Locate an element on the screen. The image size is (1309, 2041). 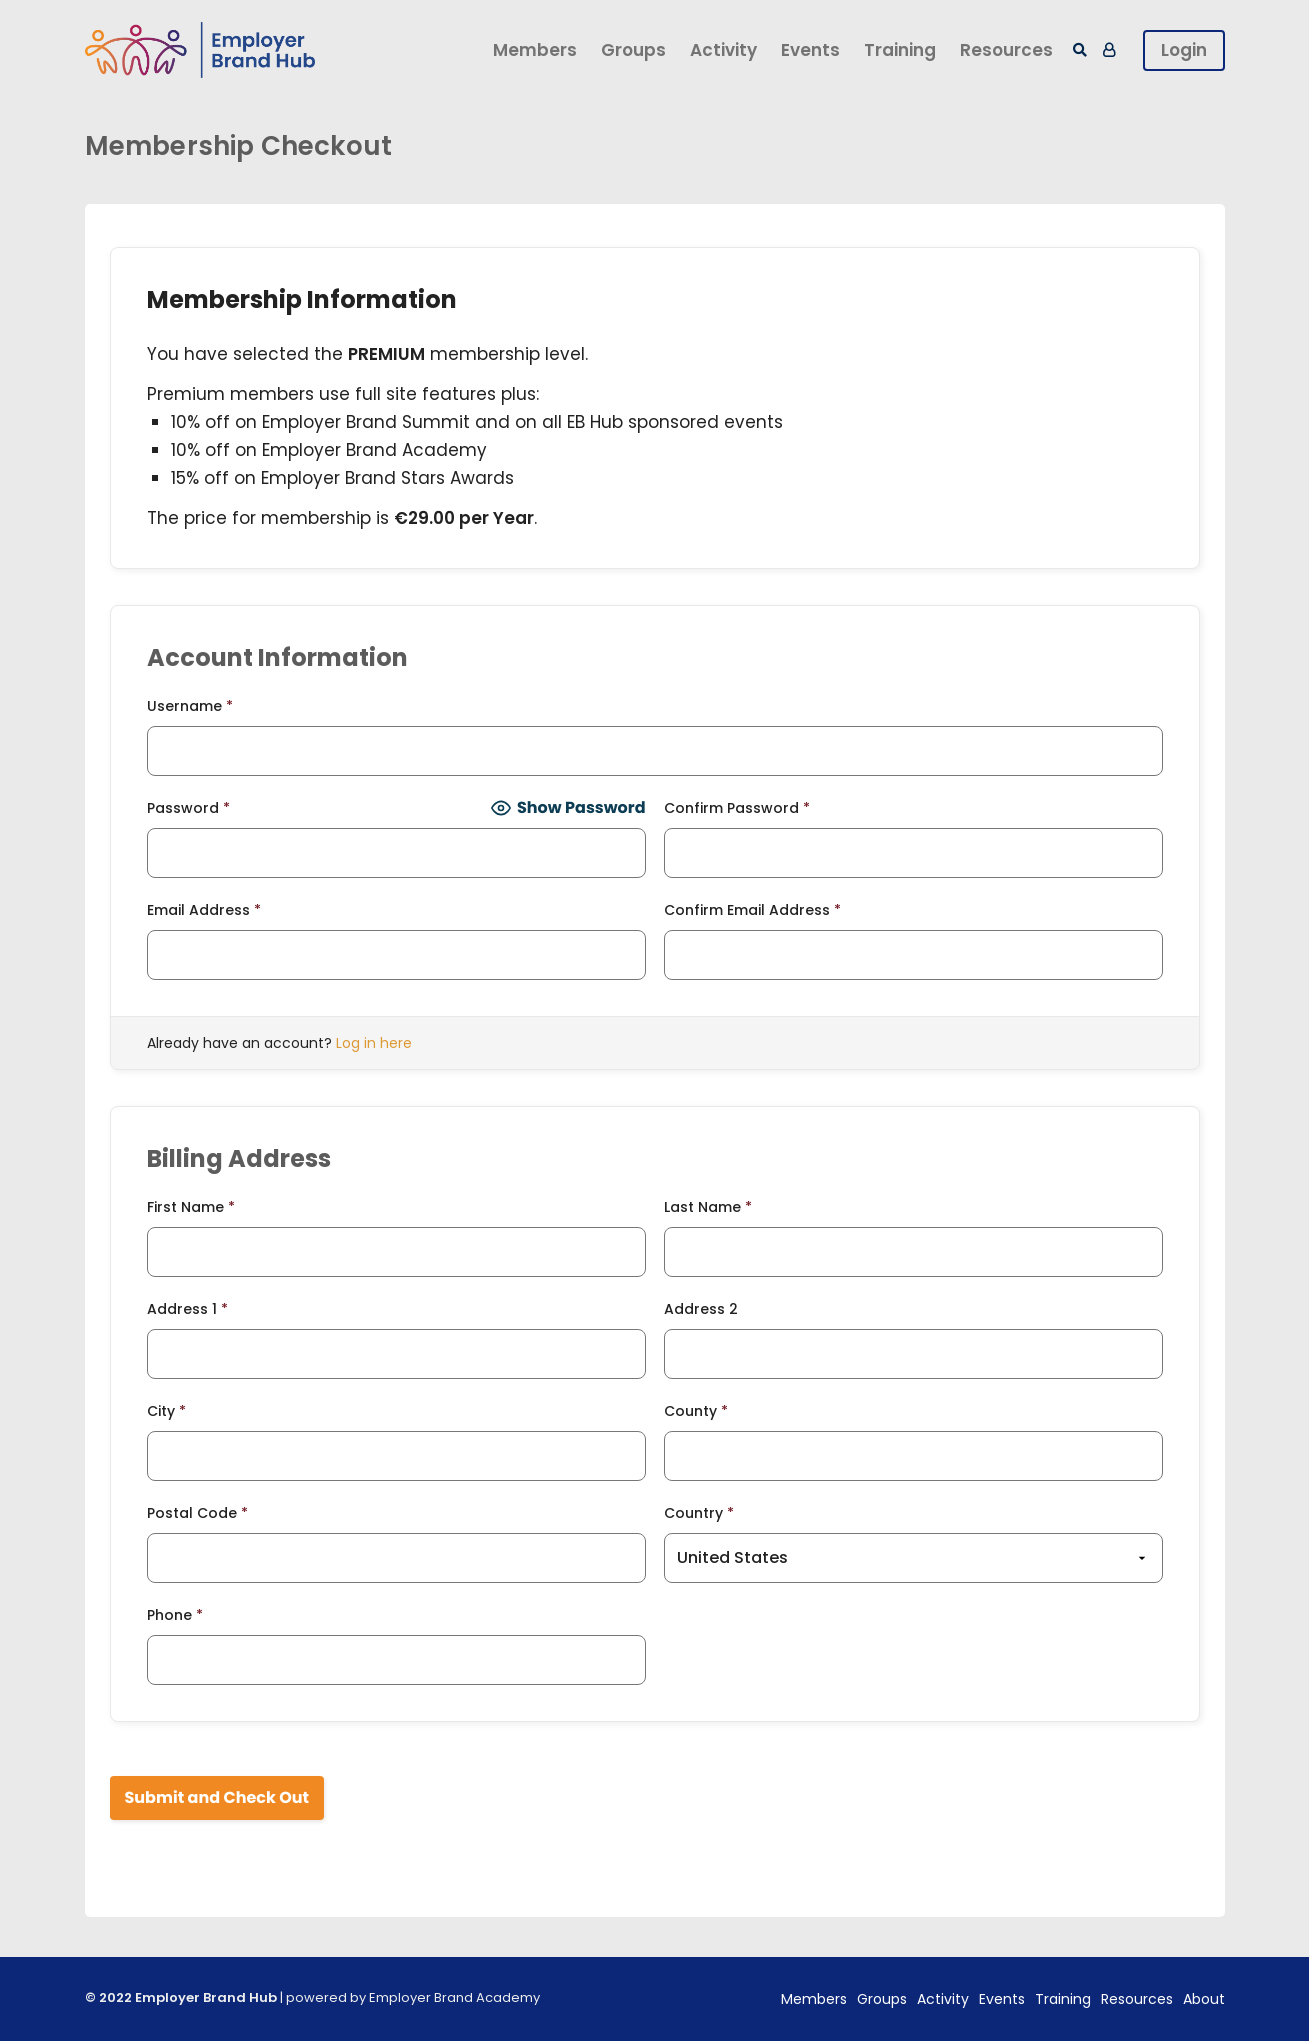
Password is located at coordinates (188, 808).